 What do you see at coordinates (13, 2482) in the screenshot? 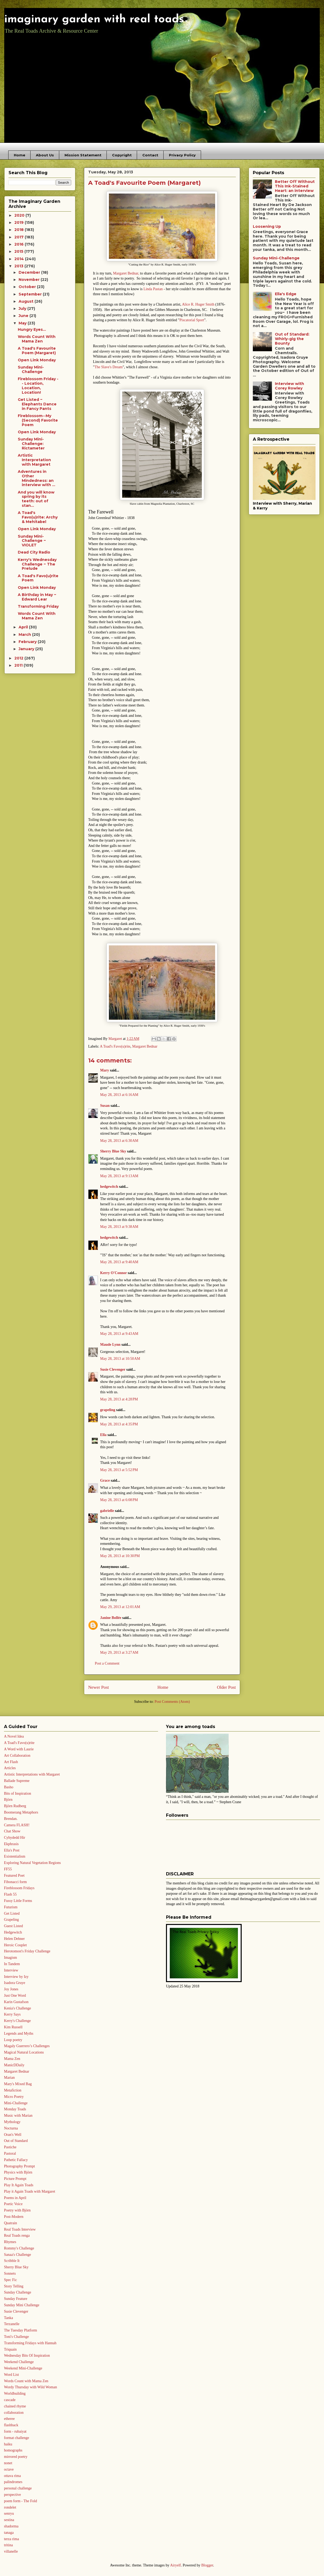
I see `palindromes` at bounding box center [13, 2482].